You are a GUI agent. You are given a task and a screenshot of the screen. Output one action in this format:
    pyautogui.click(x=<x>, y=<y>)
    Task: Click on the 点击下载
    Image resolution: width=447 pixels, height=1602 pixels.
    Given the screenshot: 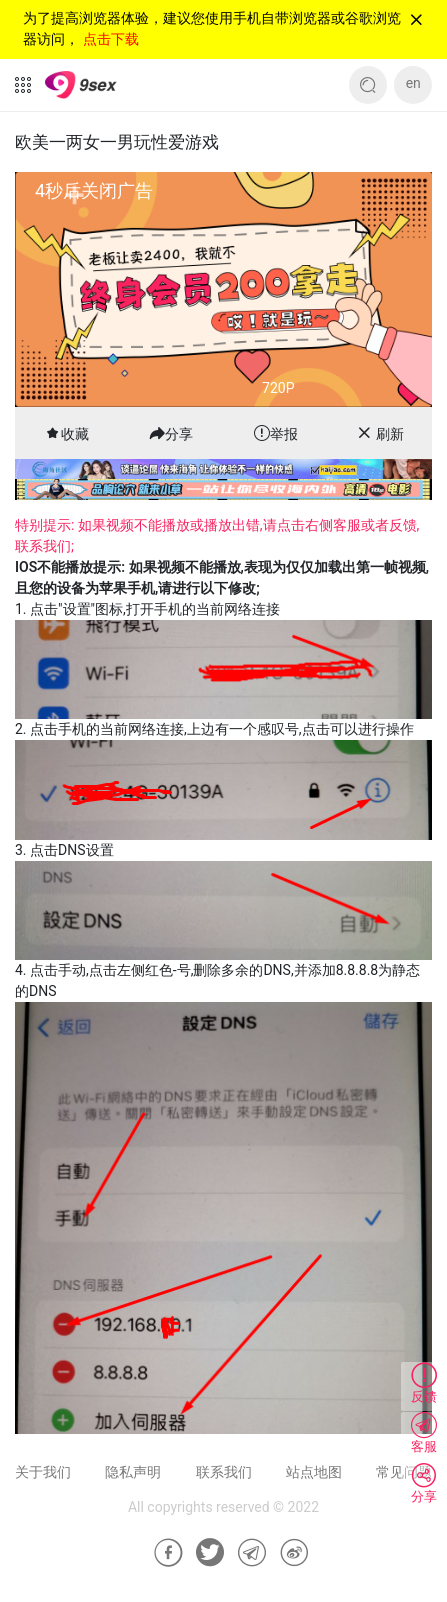 What is the action you would take?
    pyautogui.click(x=111, y=39)
    